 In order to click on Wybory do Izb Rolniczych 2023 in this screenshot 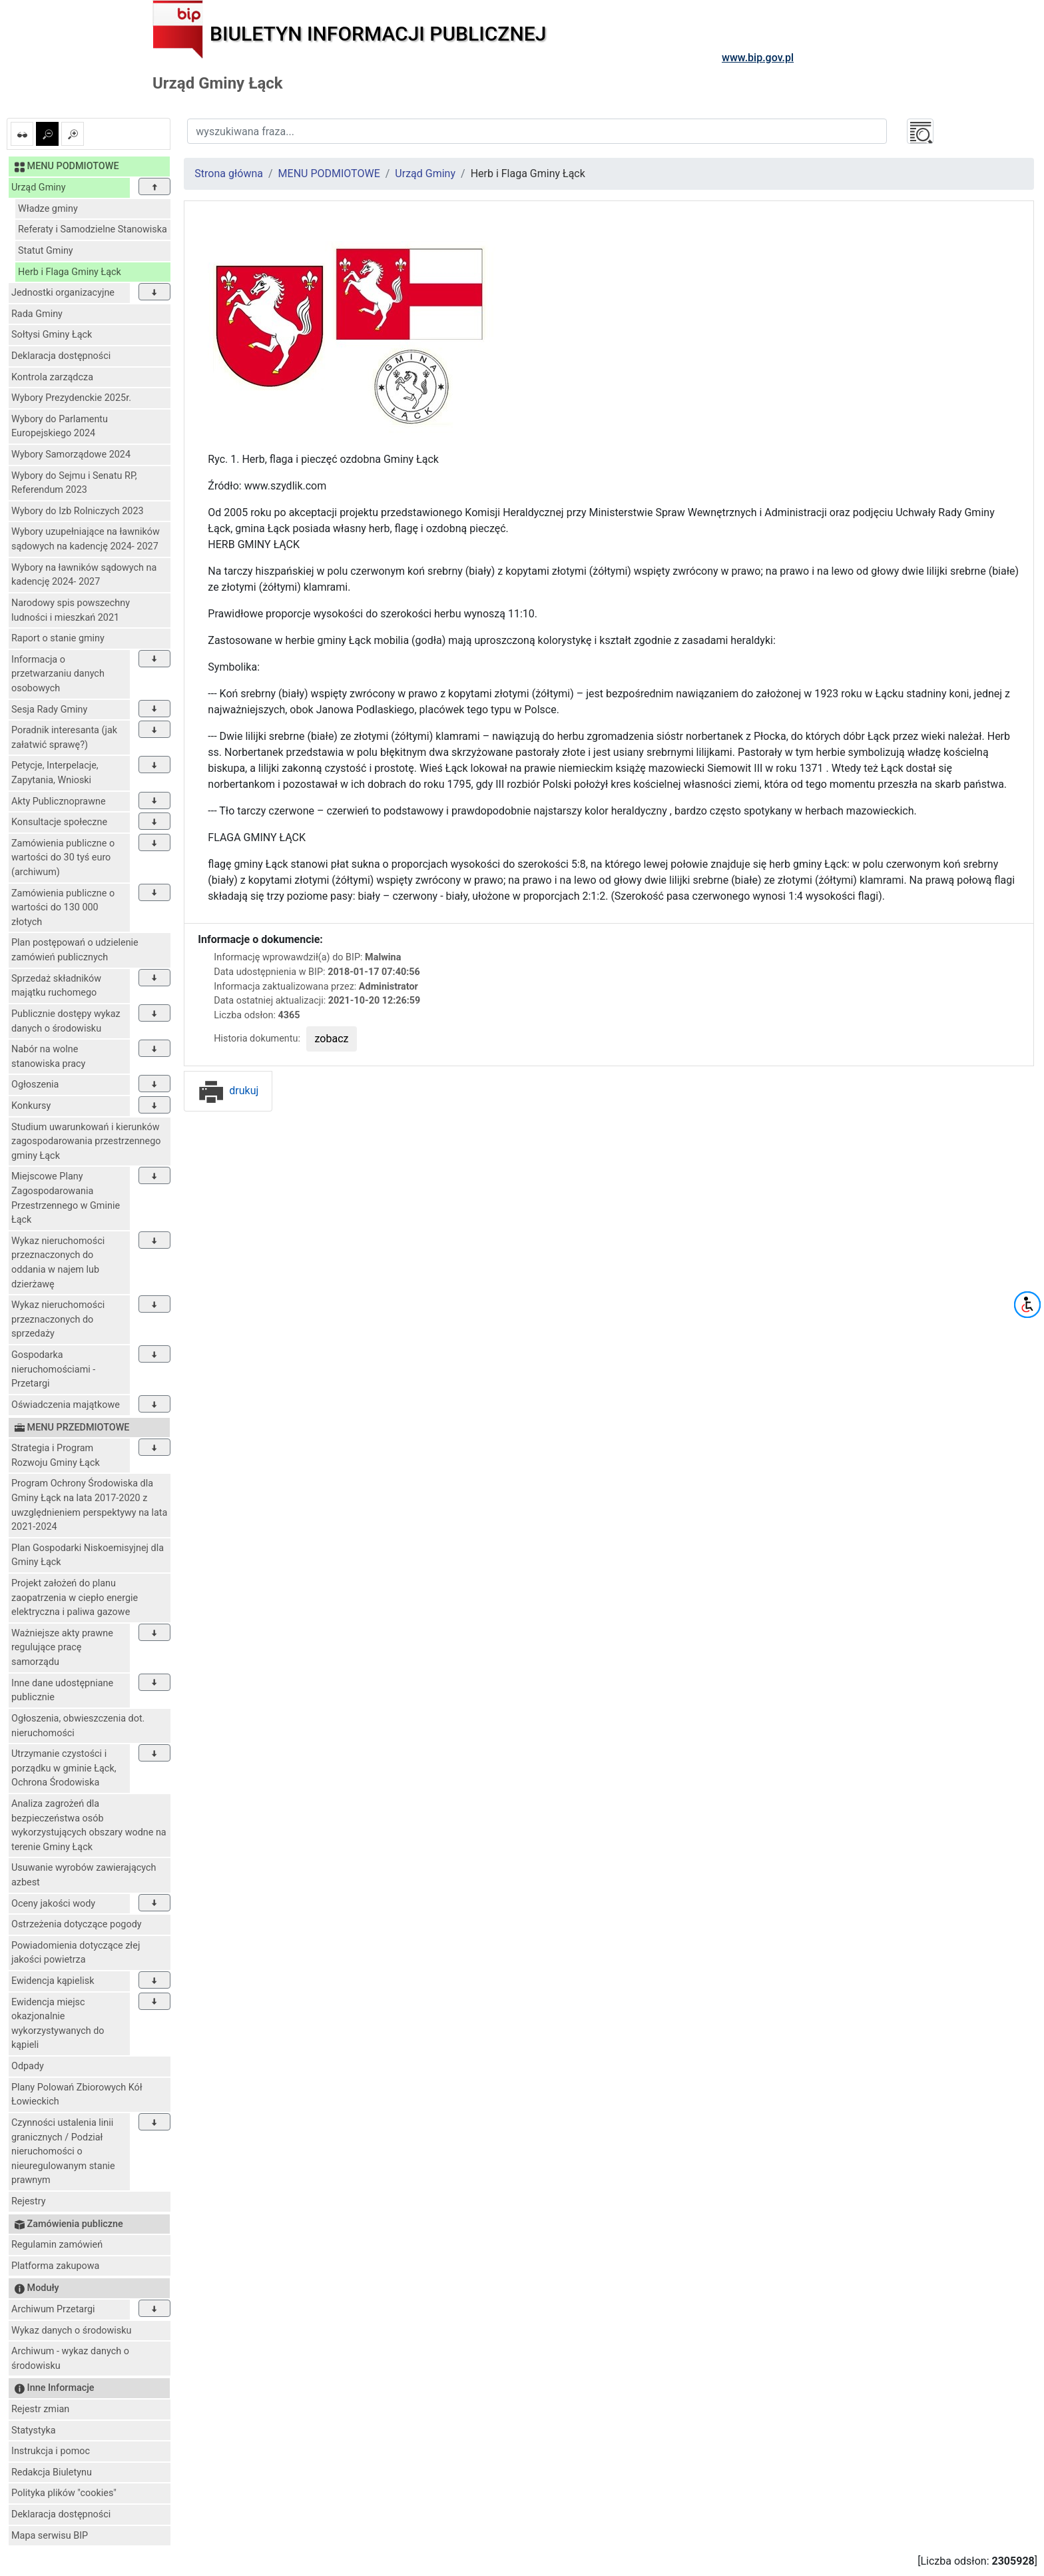, I will do `click(77, 511)`.